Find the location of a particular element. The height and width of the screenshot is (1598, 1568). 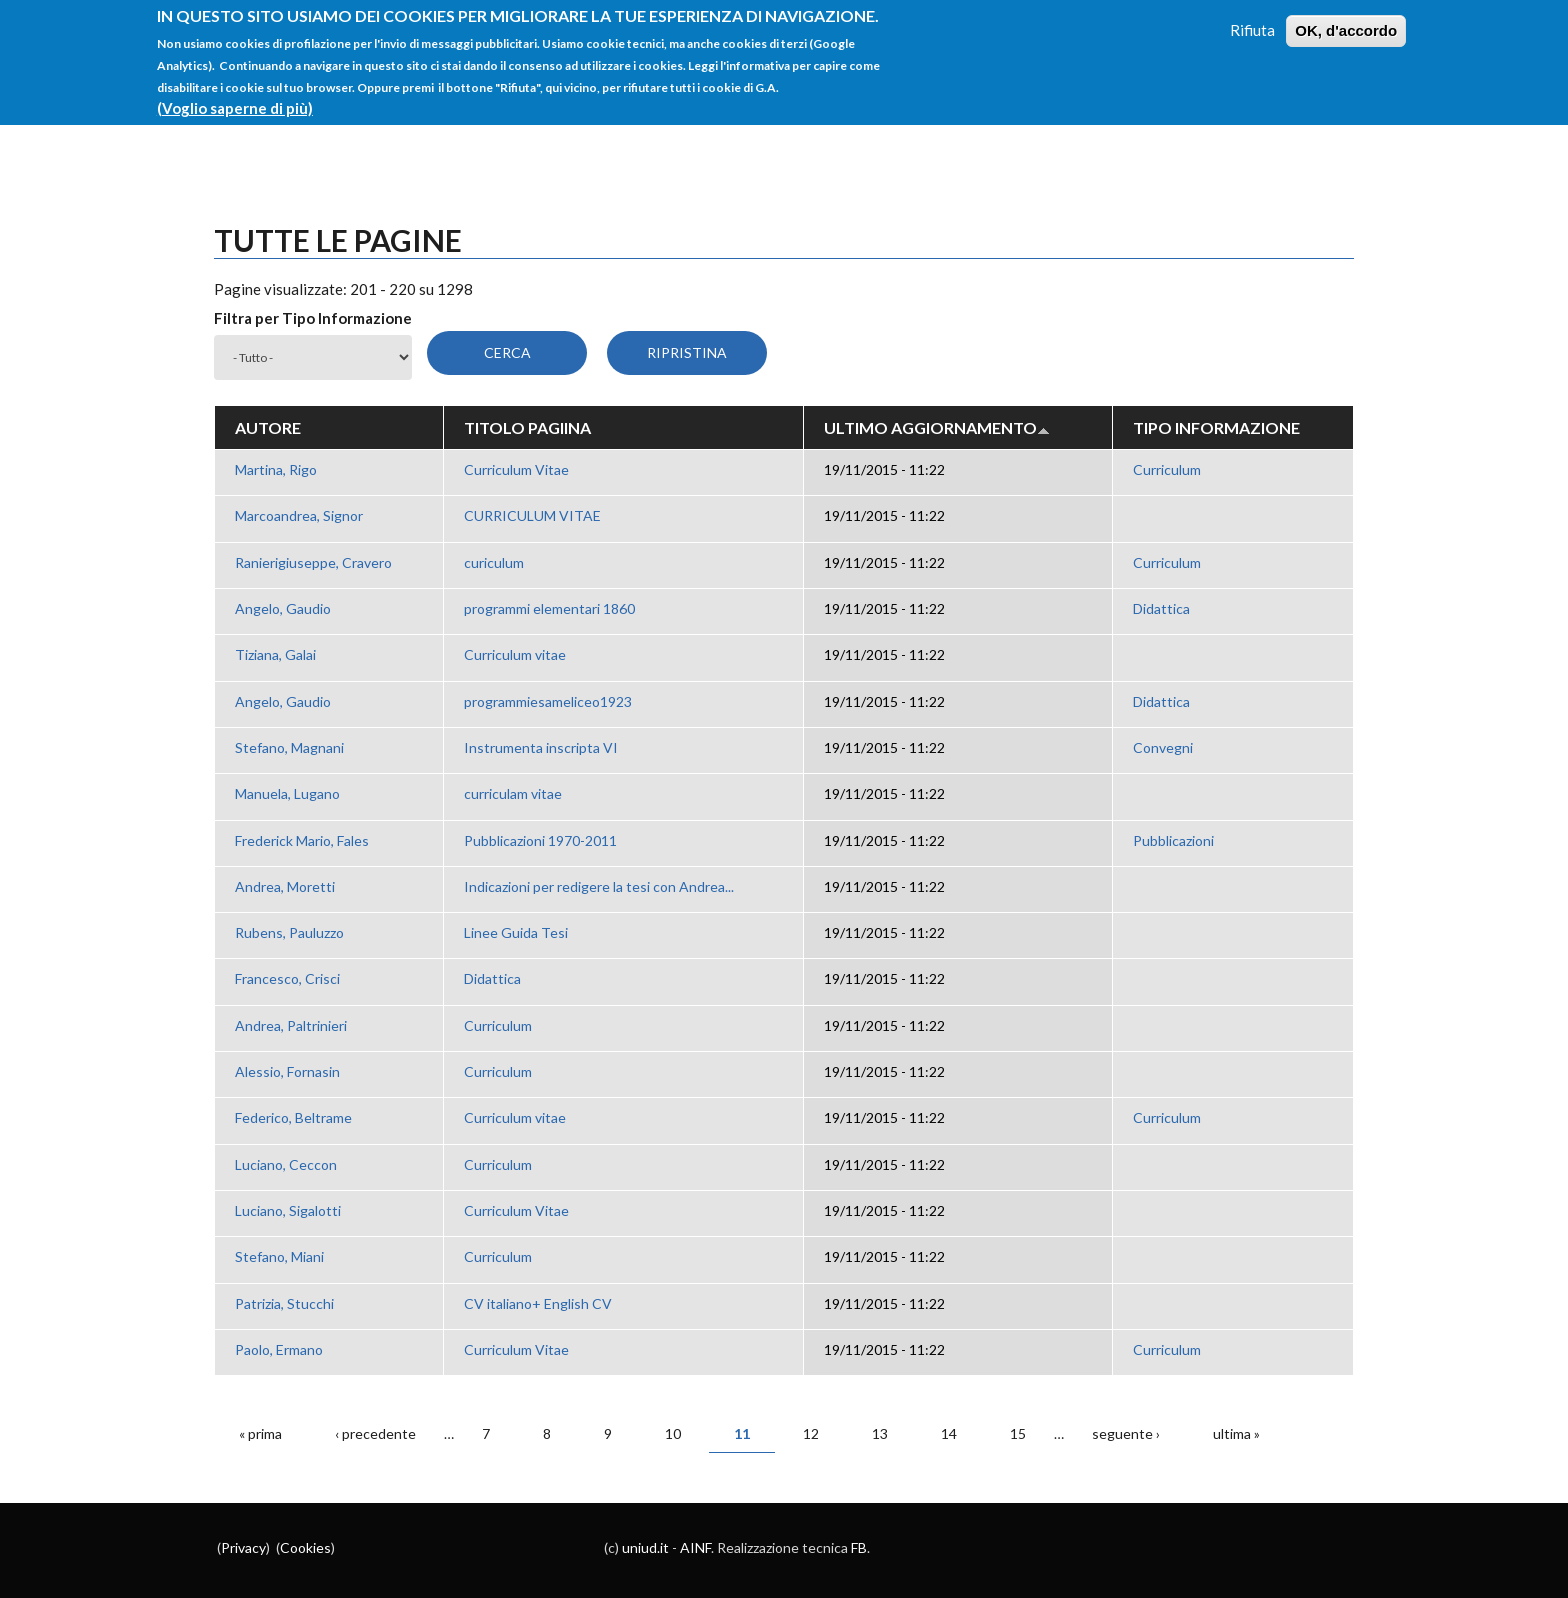

Manuela, Lugano is located at coordinates (287, 793).